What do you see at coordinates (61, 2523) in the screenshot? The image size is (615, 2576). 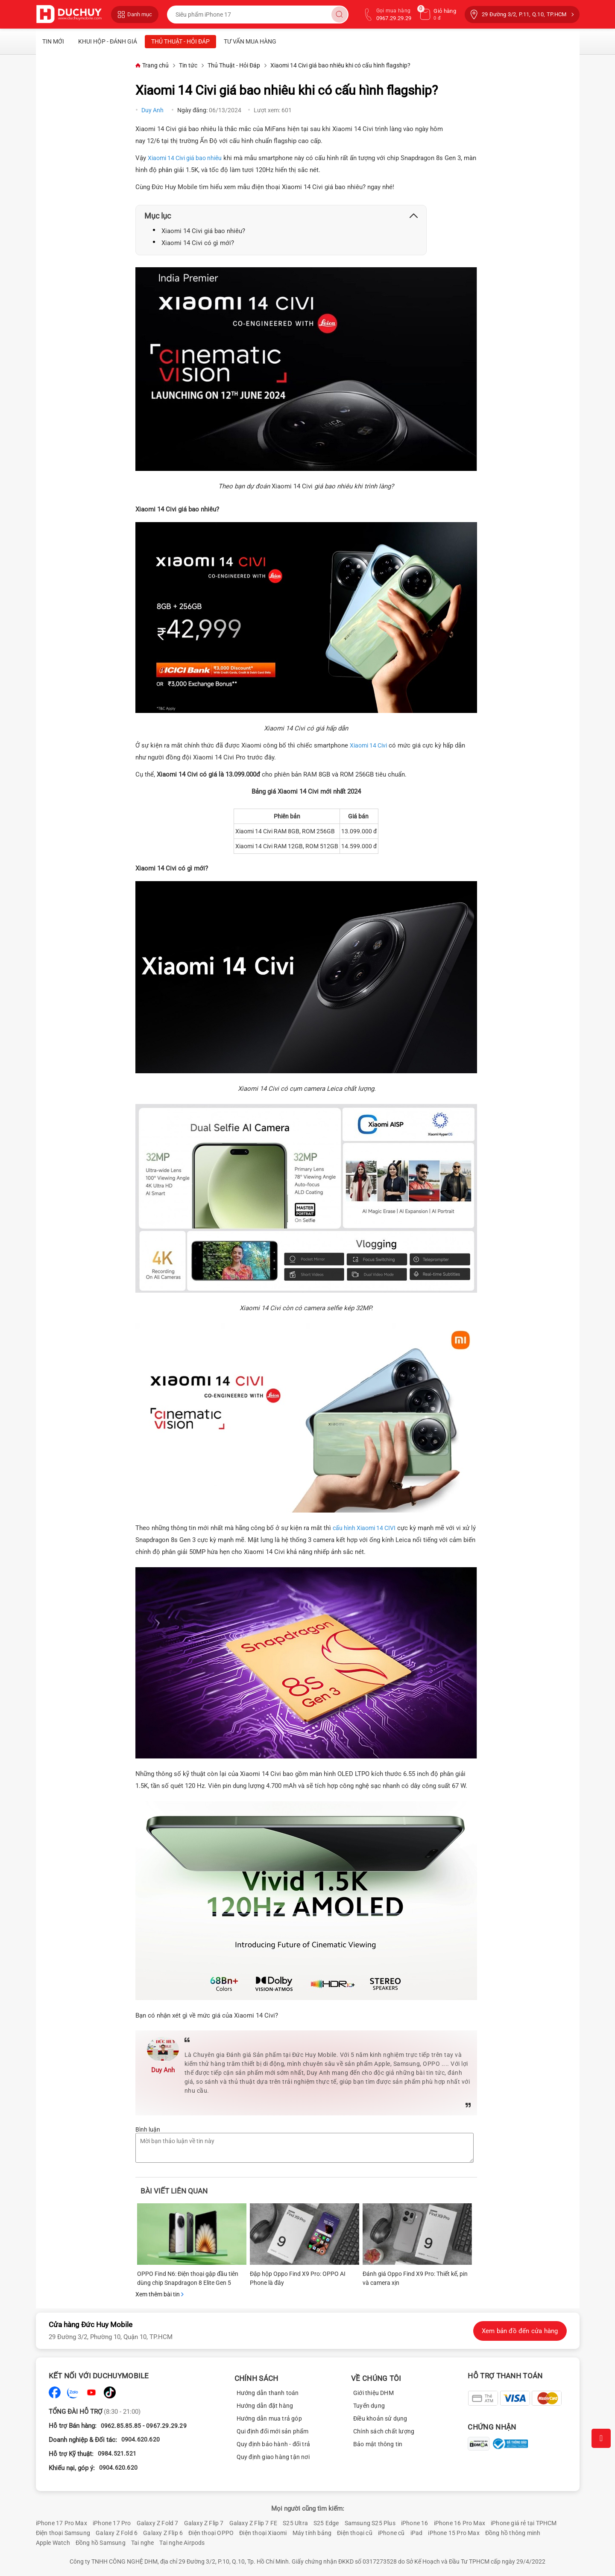 I see `iPhone 17 Pro Max` at bounding box center [61, 2523].